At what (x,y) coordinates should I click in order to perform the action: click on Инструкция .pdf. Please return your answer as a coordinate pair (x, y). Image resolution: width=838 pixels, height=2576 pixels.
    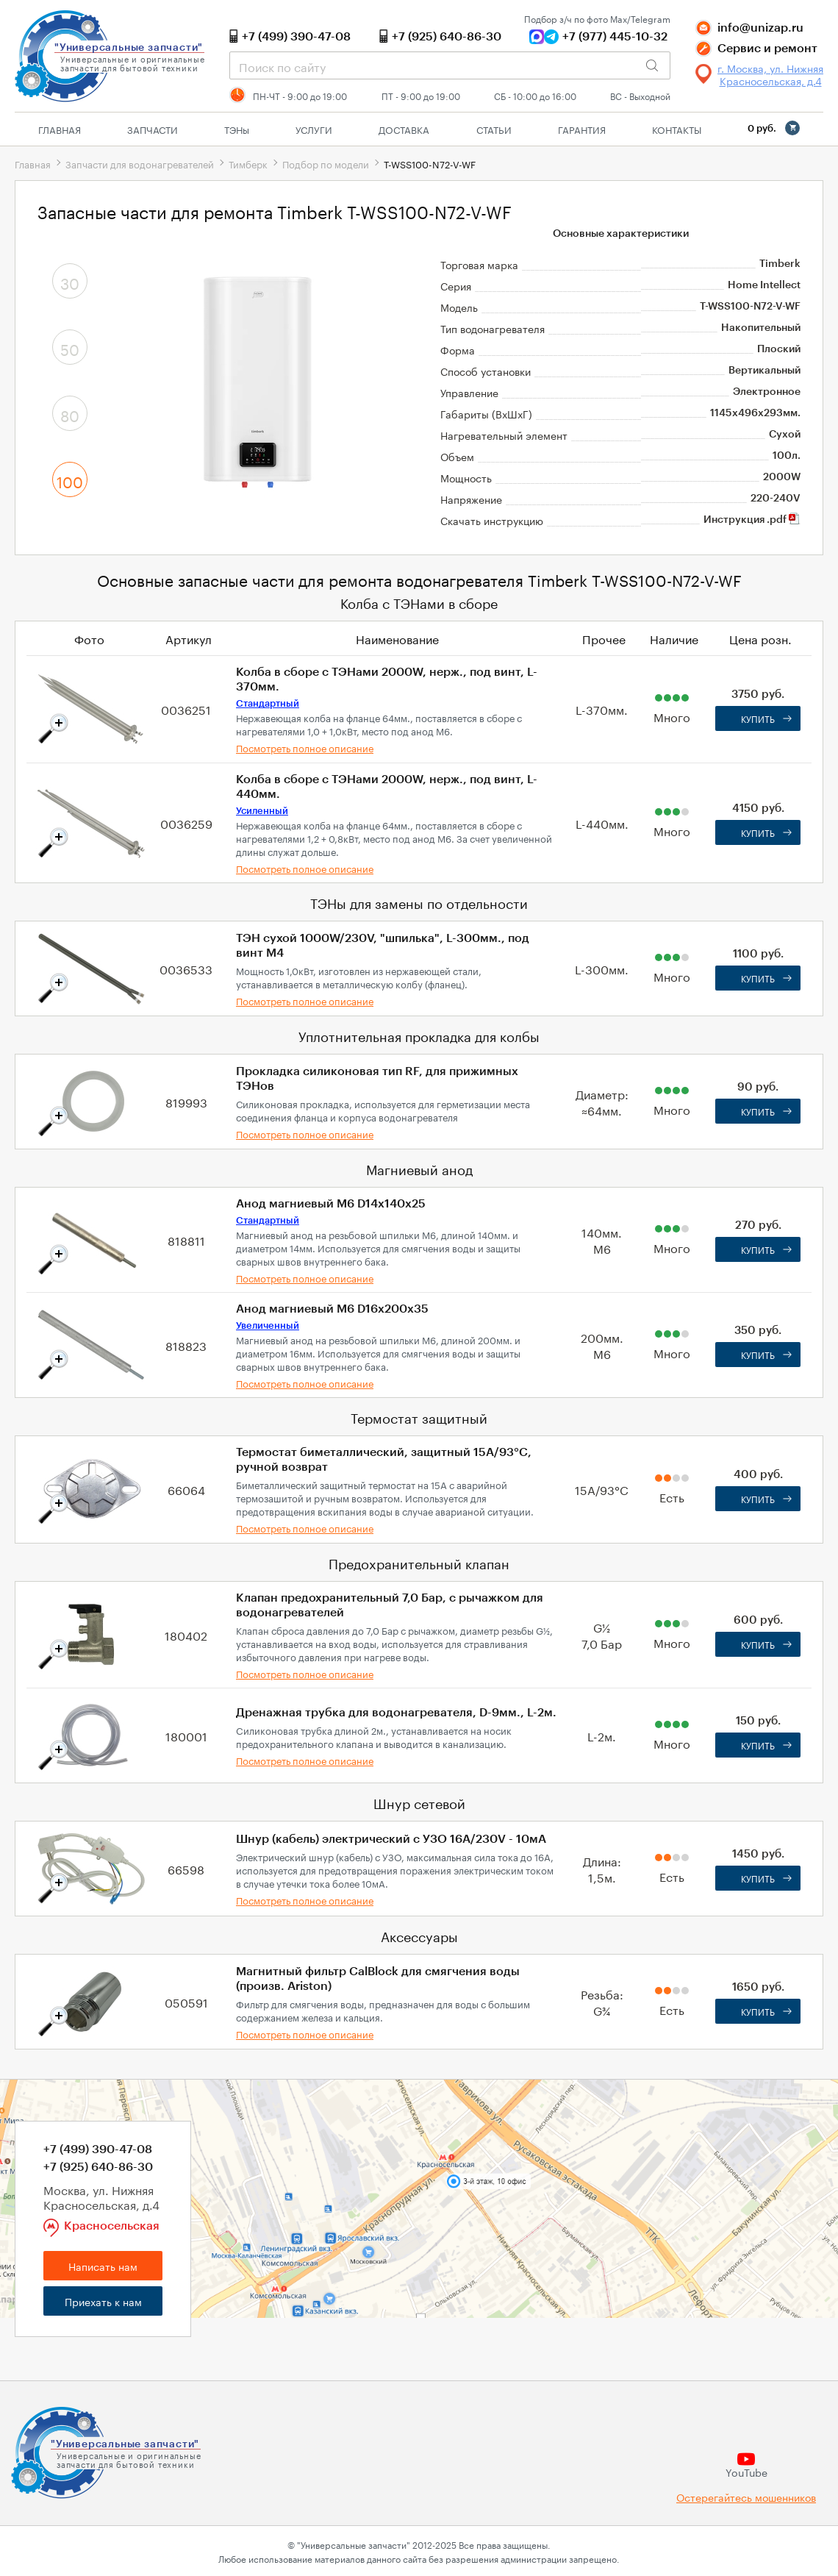
    Looking at the image, I should click on (752, 520).